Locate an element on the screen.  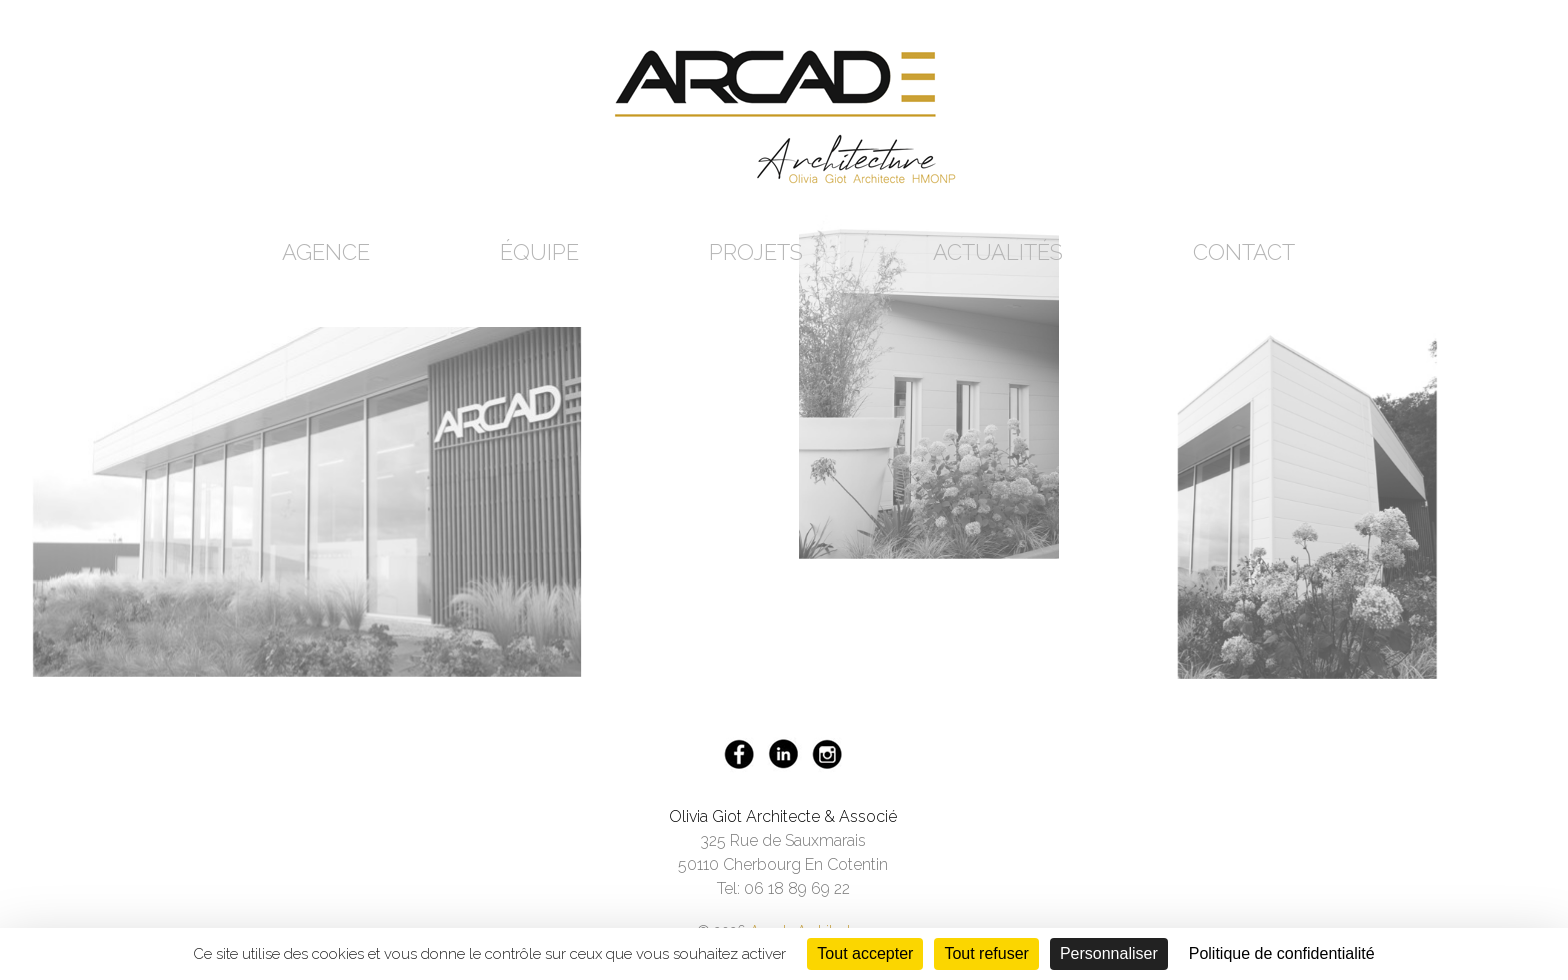
Personnaliser [Personnaliser (fenêtre modale)] is located at coordinates (1109, 953).